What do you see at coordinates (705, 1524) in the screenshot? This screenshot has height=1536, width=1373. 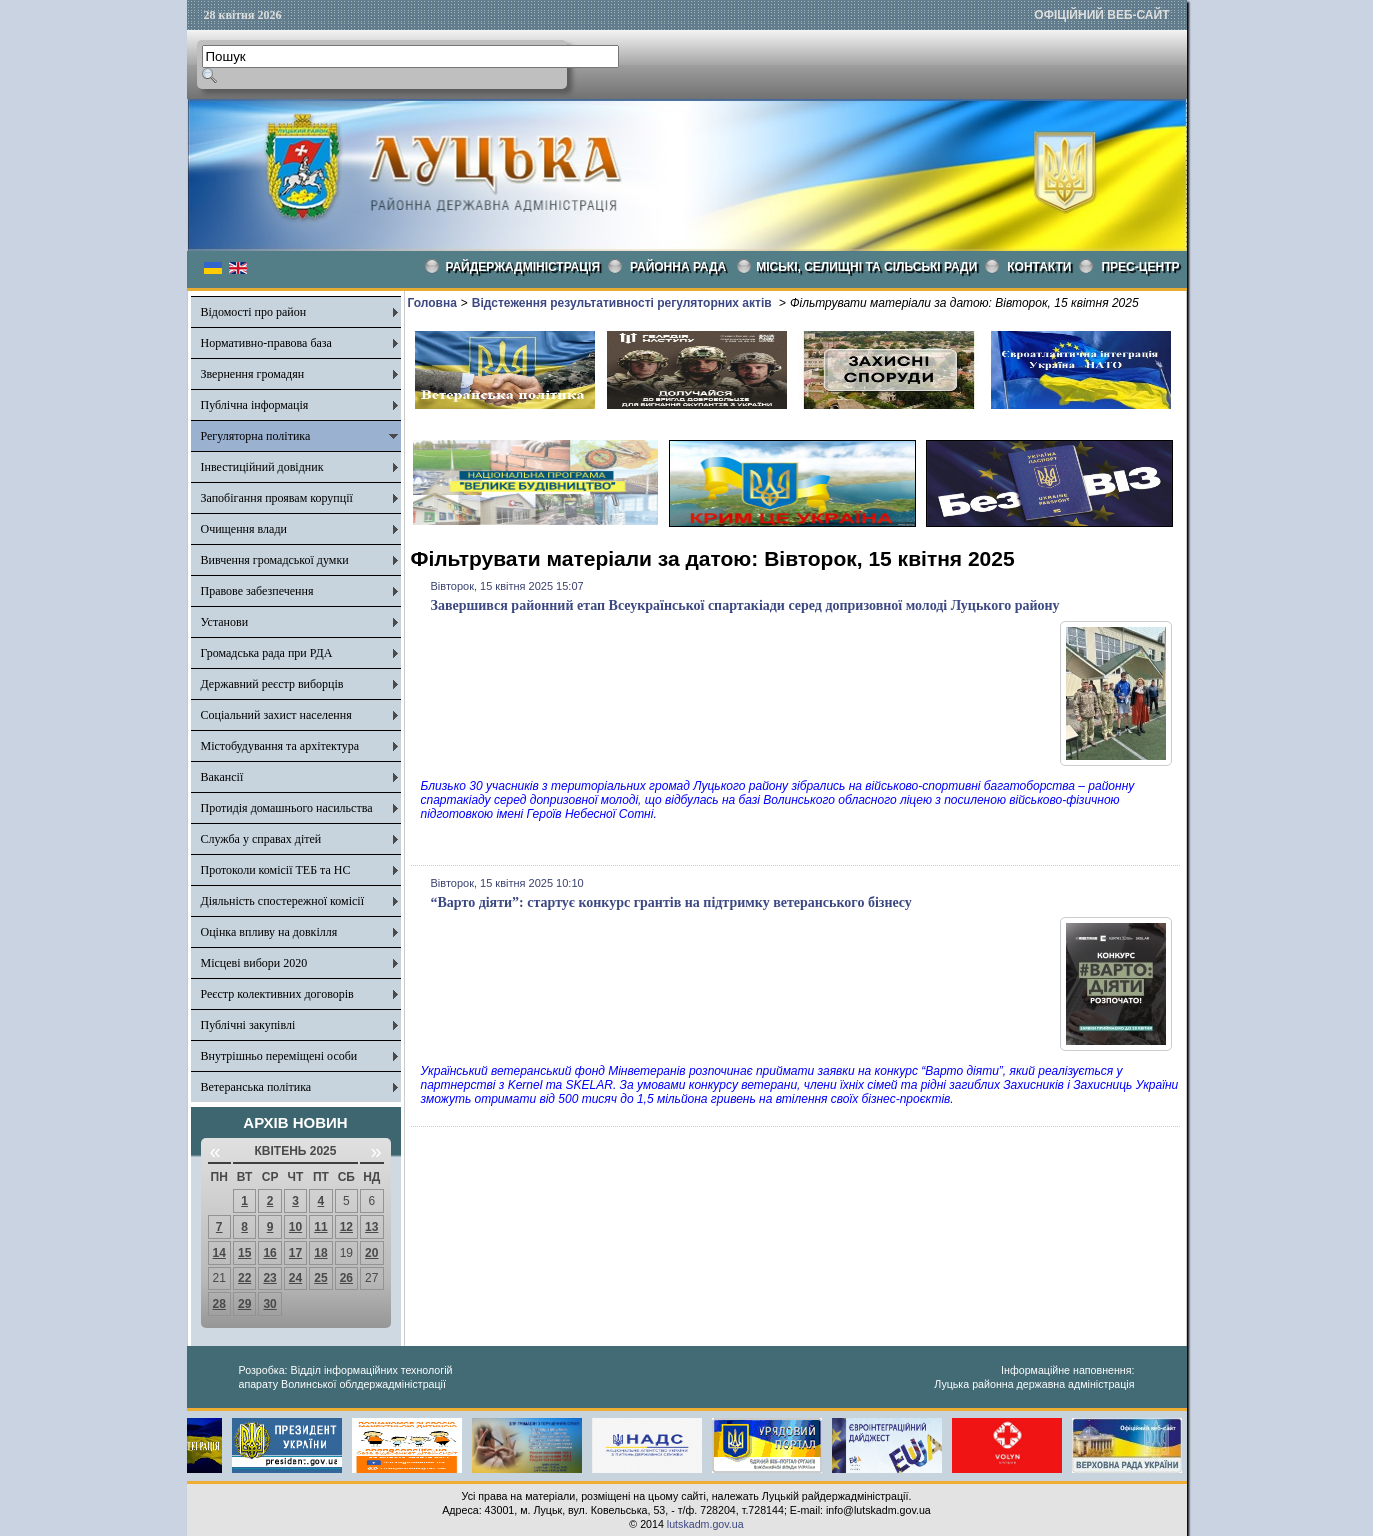 I see `lutskadm.gov.ua` at bounding box center [705, 1524].